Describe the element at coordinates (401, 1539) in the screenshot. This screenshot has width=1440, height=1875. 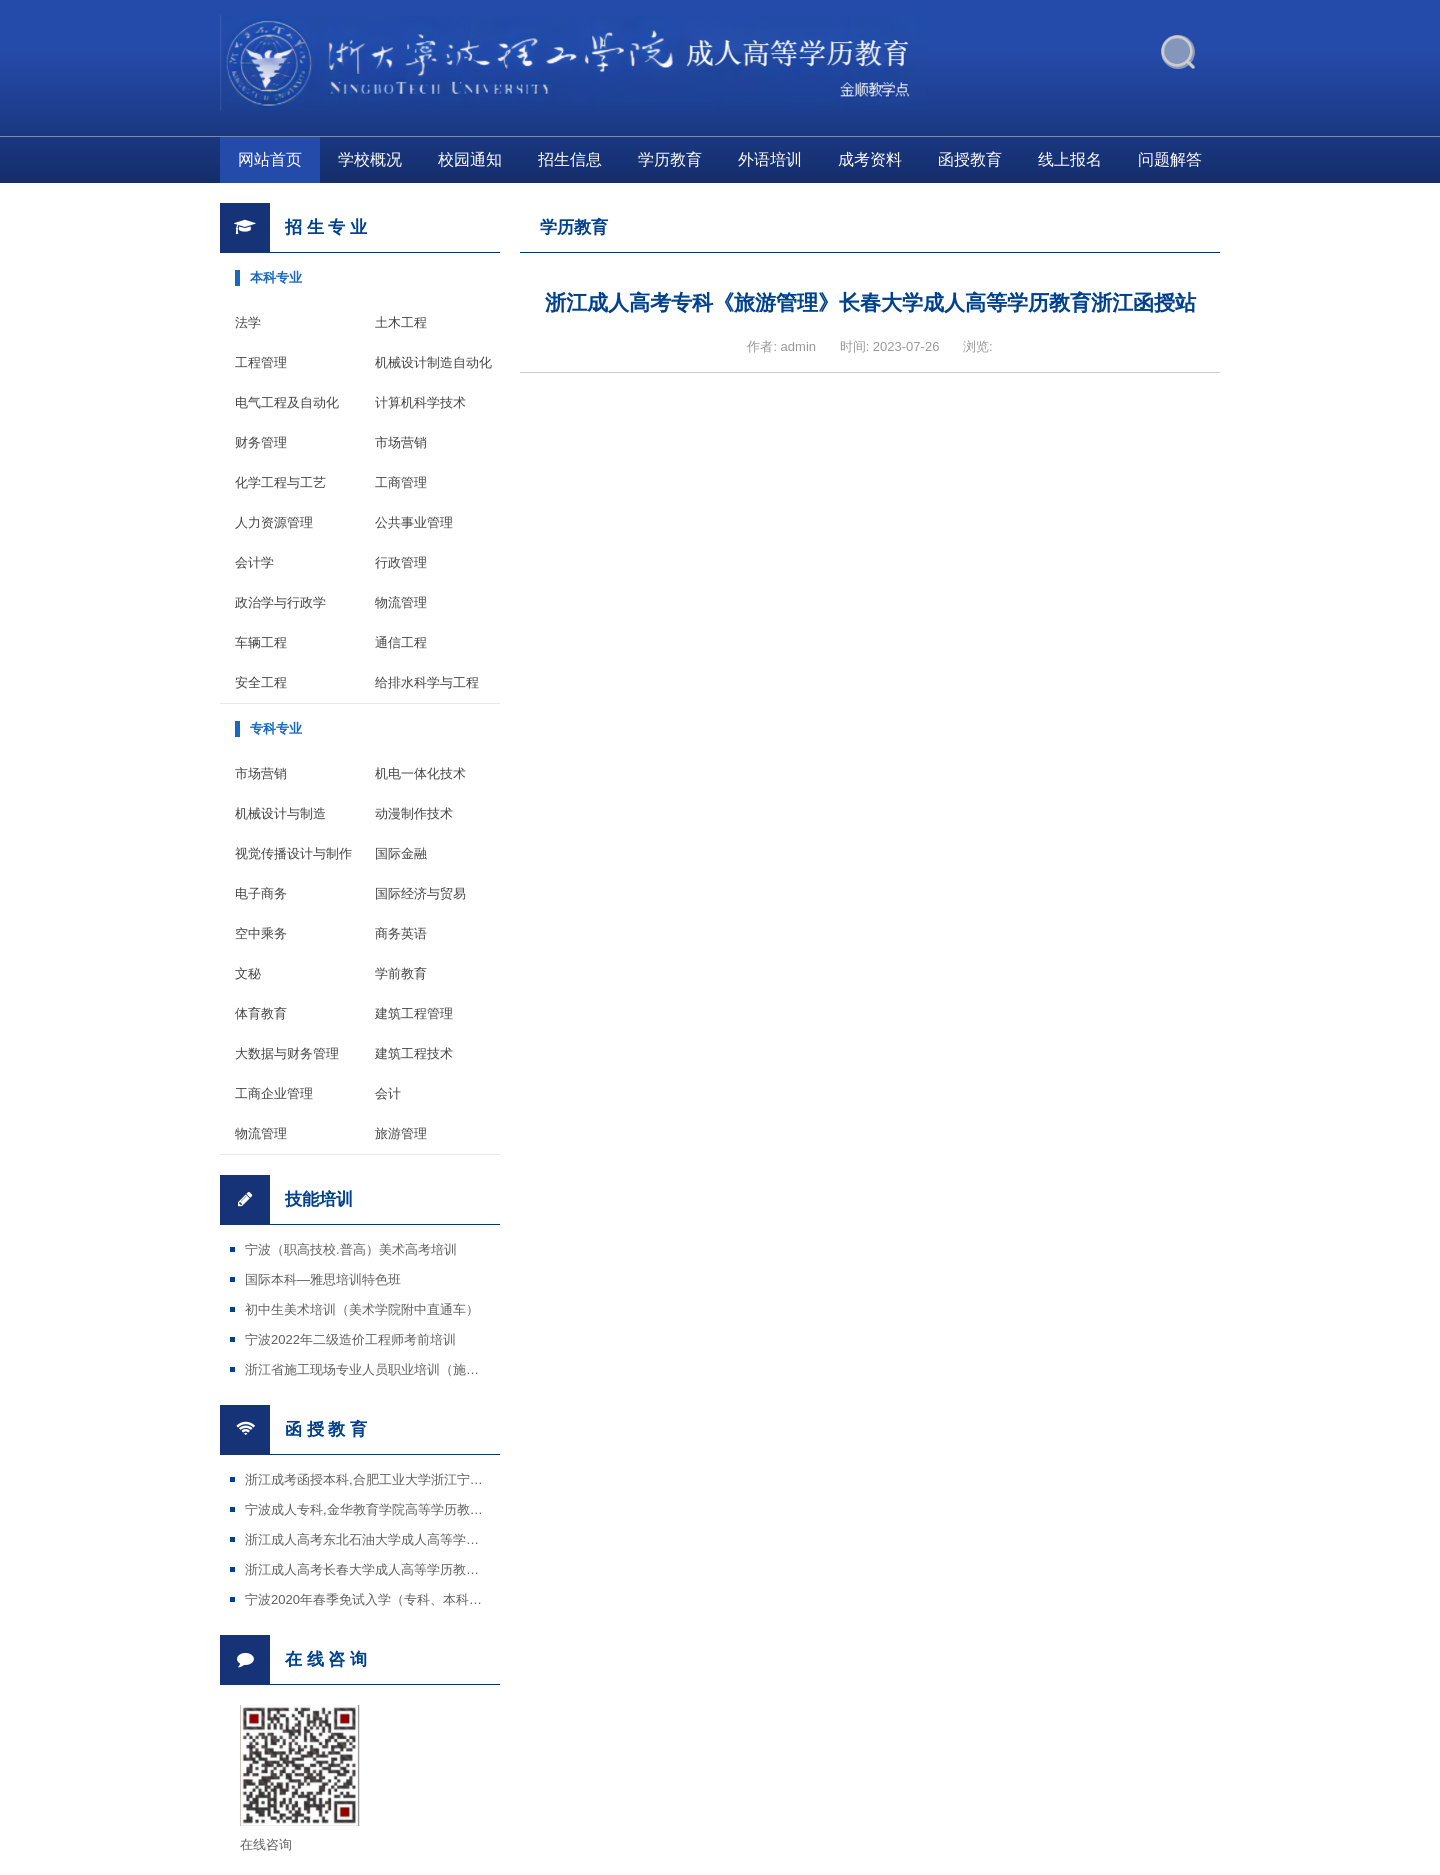
I see `浙江成人高考东北石油大学成人高等学历教育招生简章` at that location.